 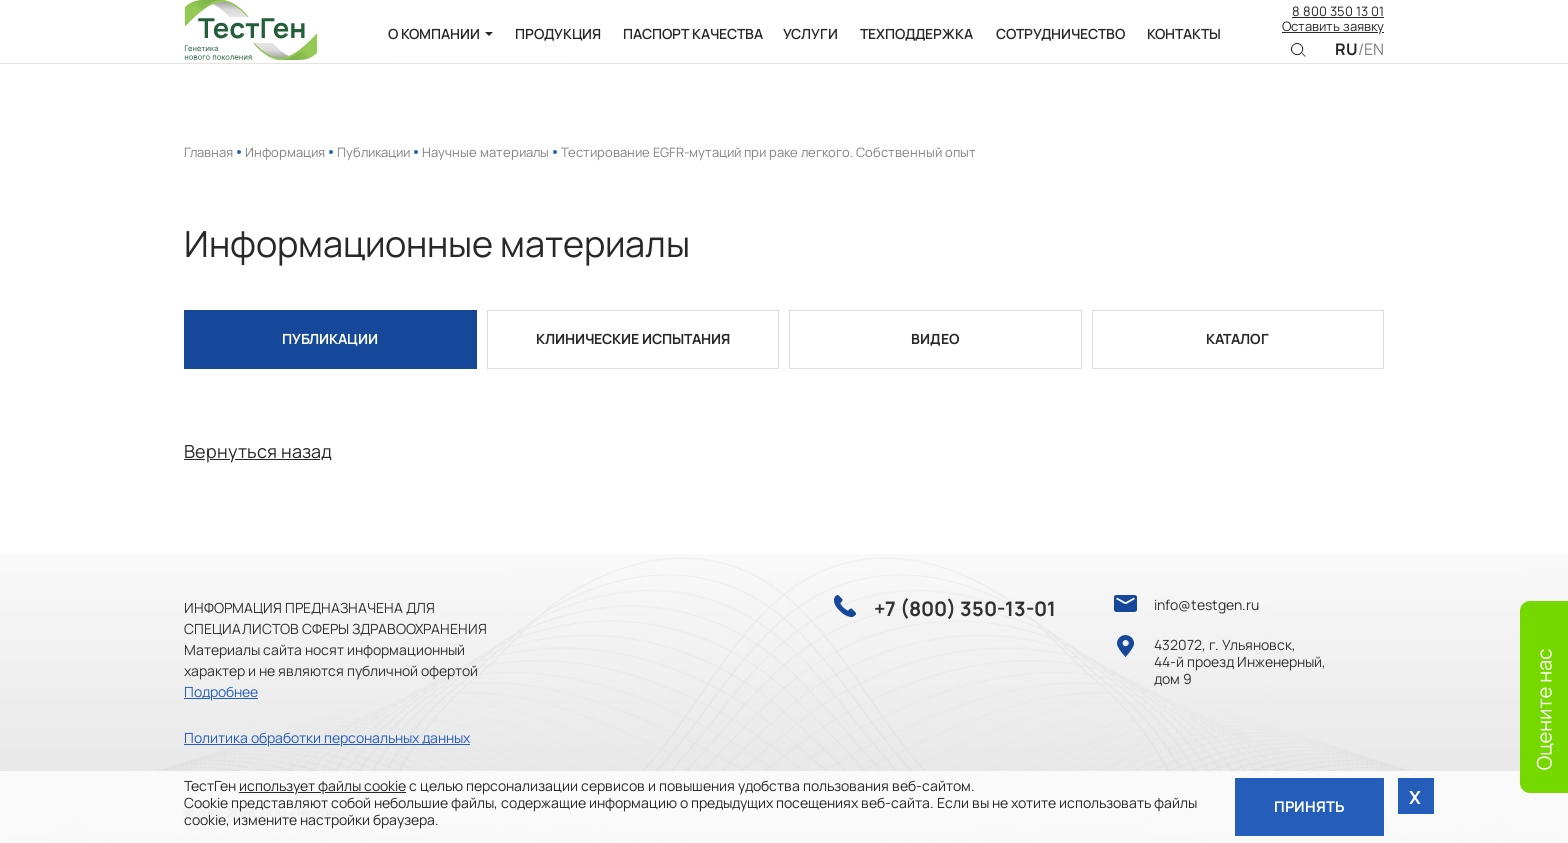 I want to click on Принять, so click(x=1307, y=805).